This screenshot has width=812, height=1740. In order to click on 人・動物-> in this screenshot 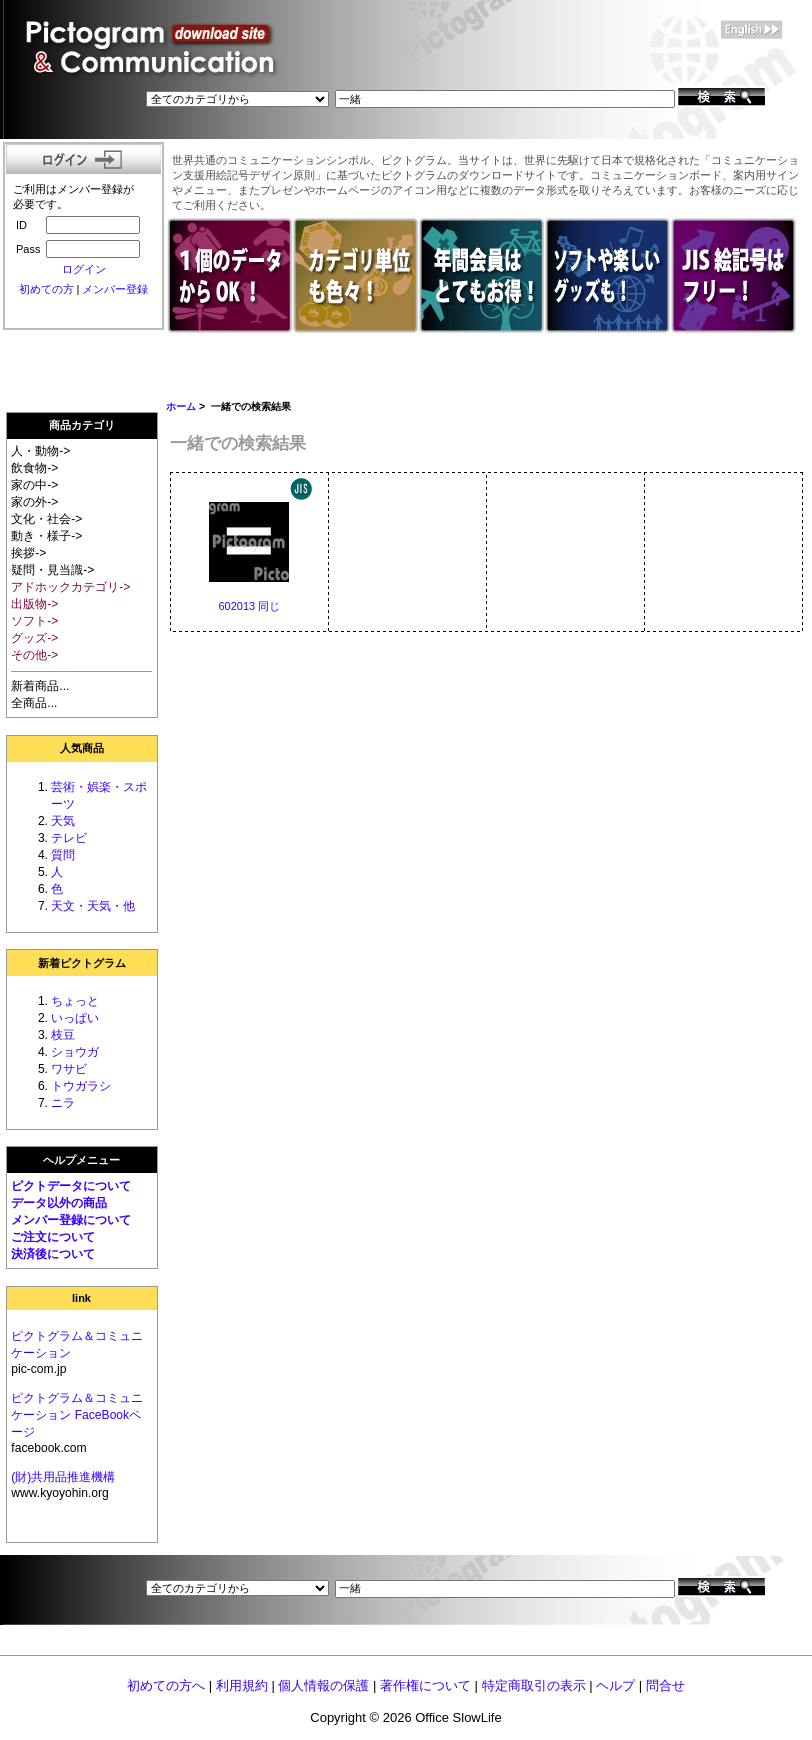, I will do `click(40, 451)`.